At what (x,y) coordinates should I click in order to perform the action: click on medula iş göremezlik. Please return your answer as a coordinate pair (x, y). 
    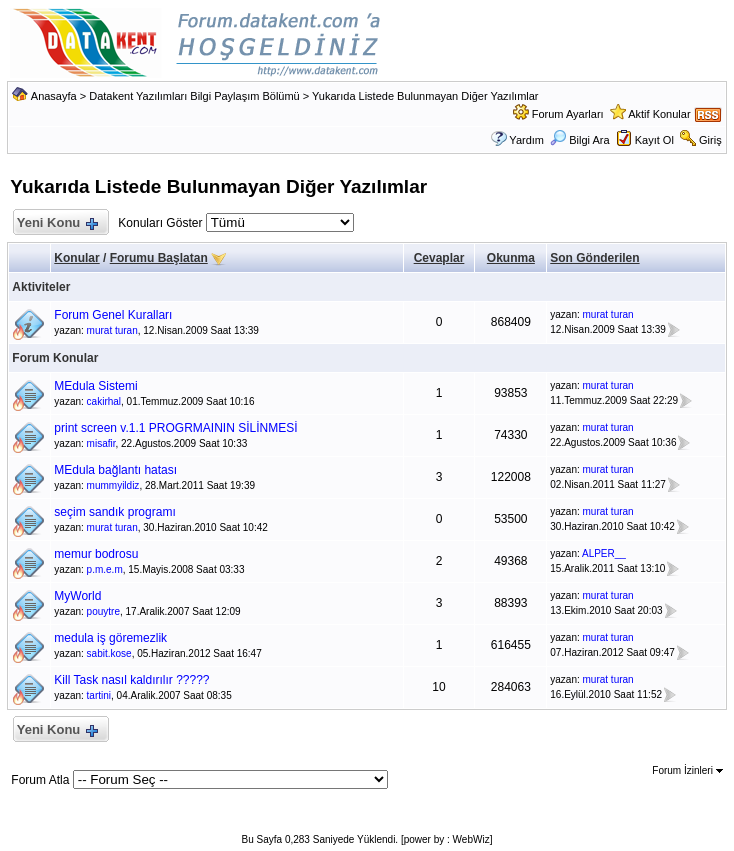
    Looking at the image, I should click on (110, 638).